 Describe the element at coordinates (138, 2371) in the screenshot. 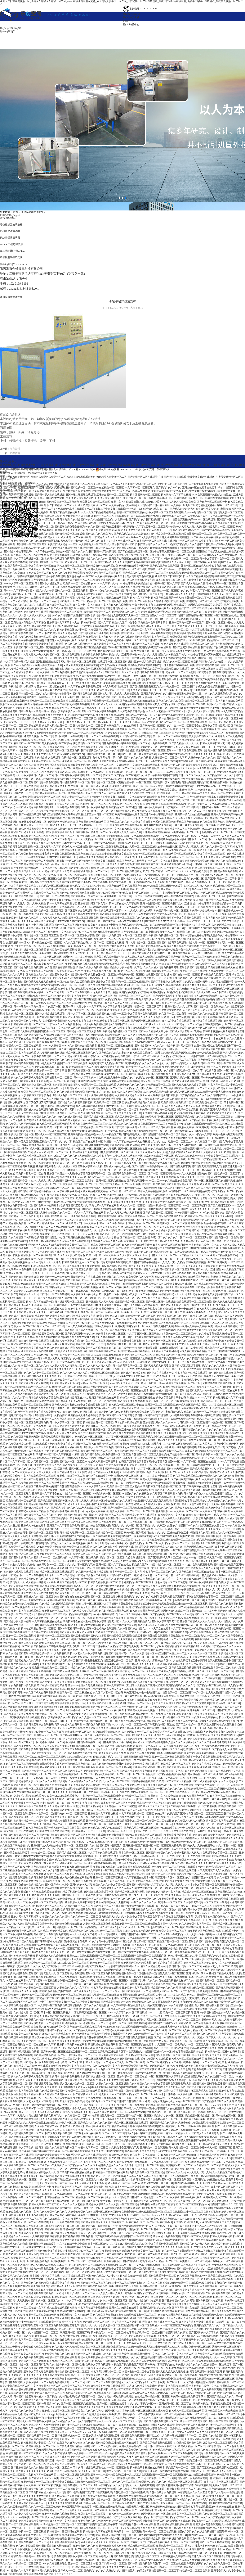

I see `岛国av电影一区二区中文字幕` at that location.